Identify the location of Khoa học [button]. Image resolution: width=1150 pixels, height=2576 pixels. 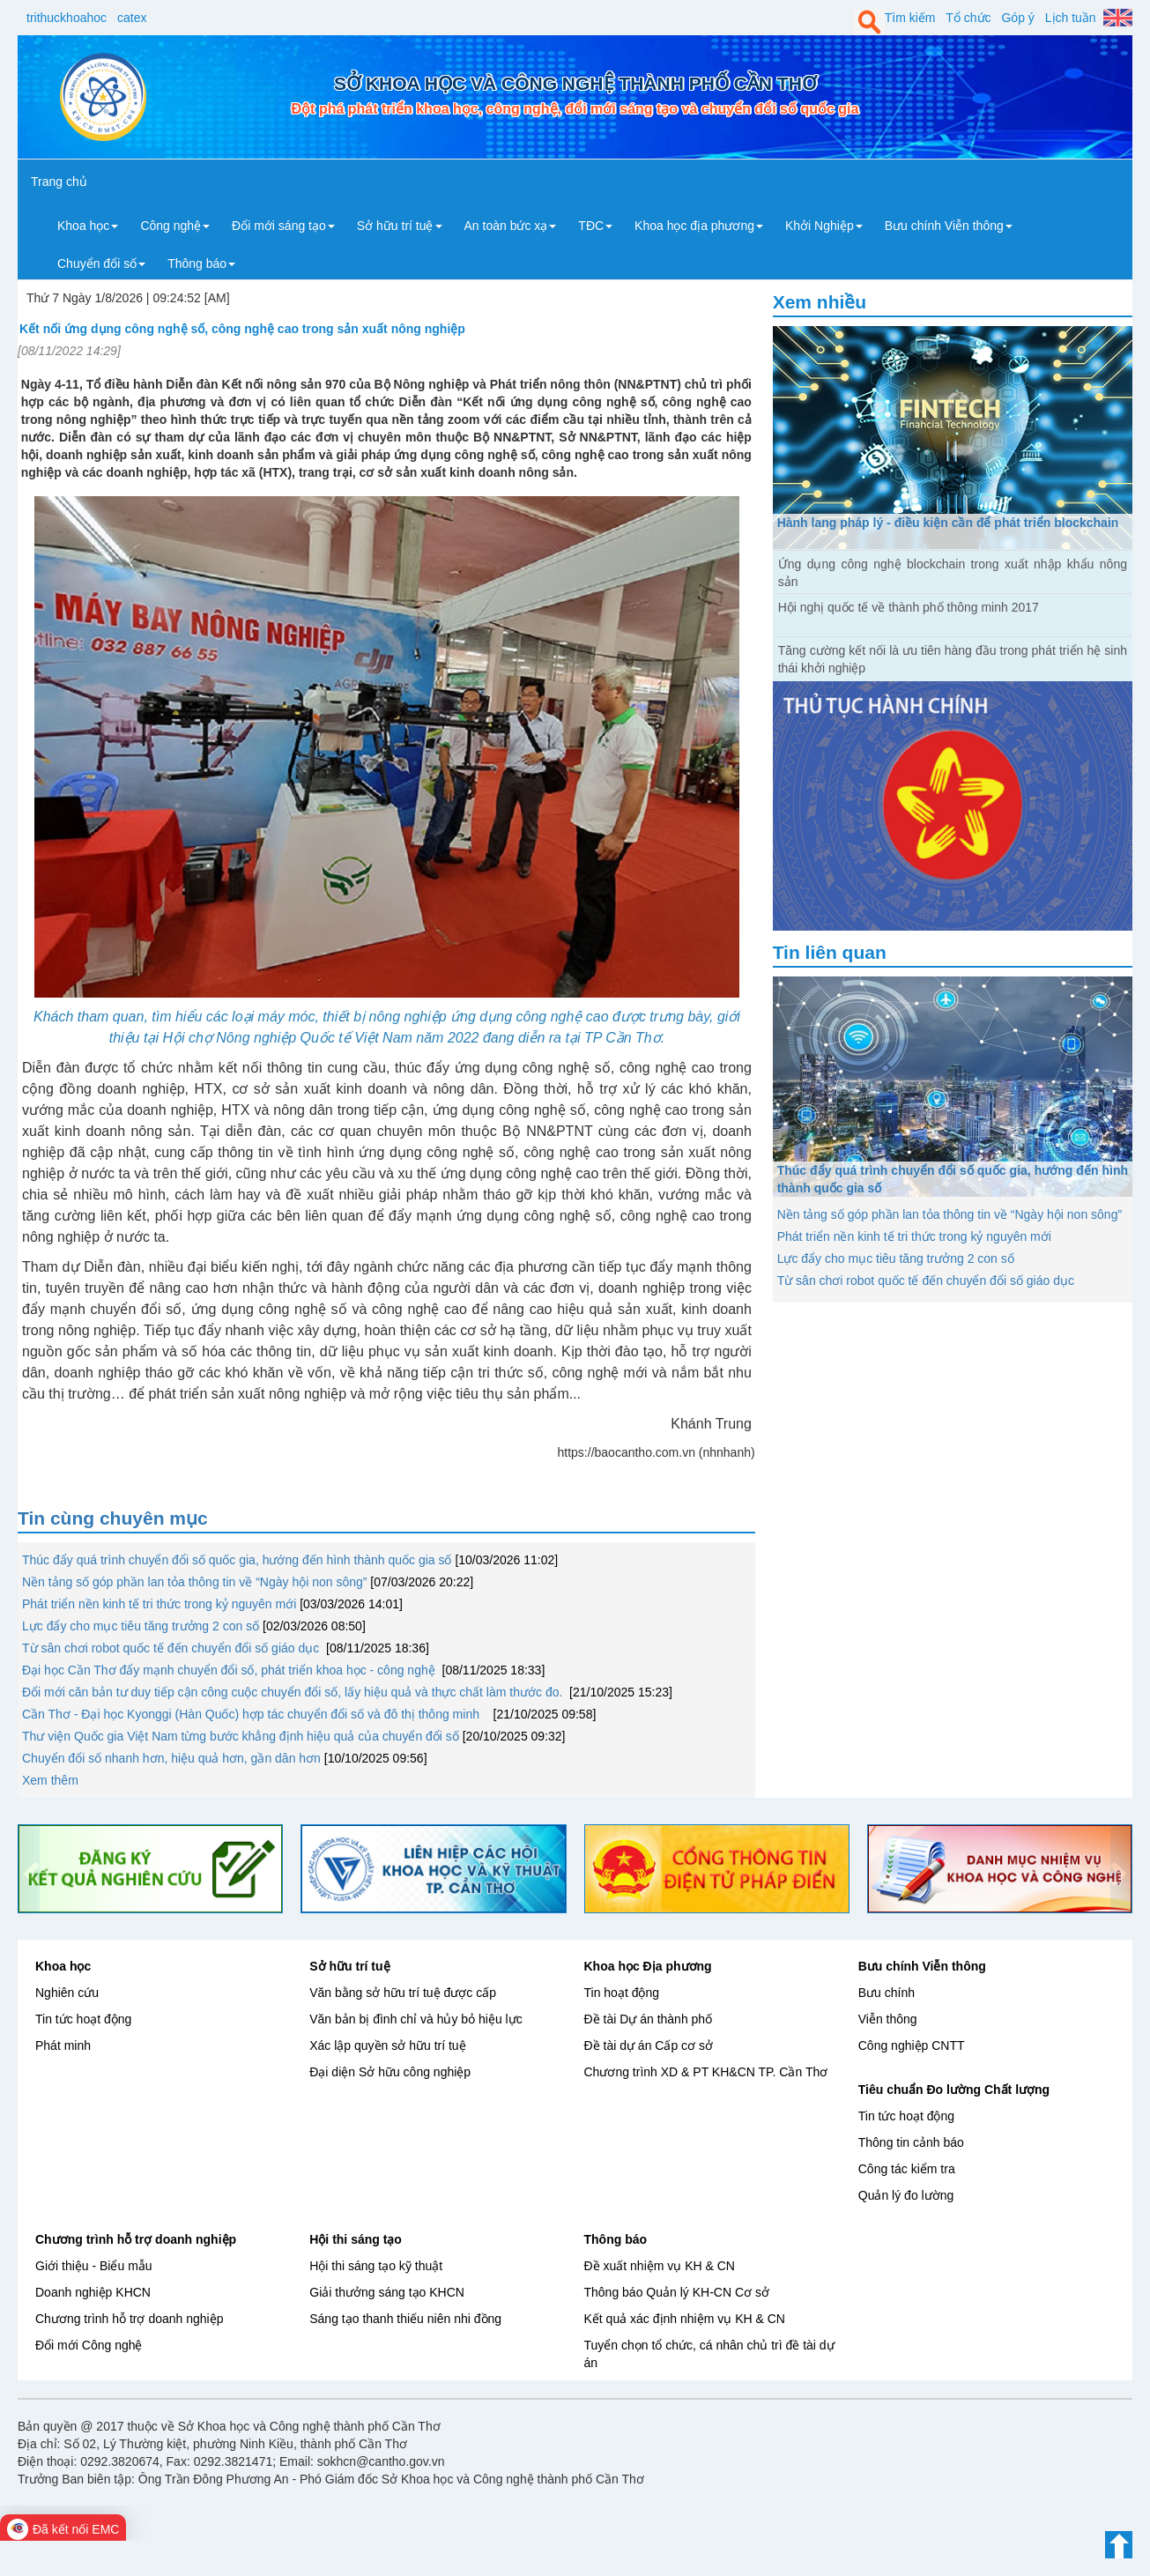
(87, 226).